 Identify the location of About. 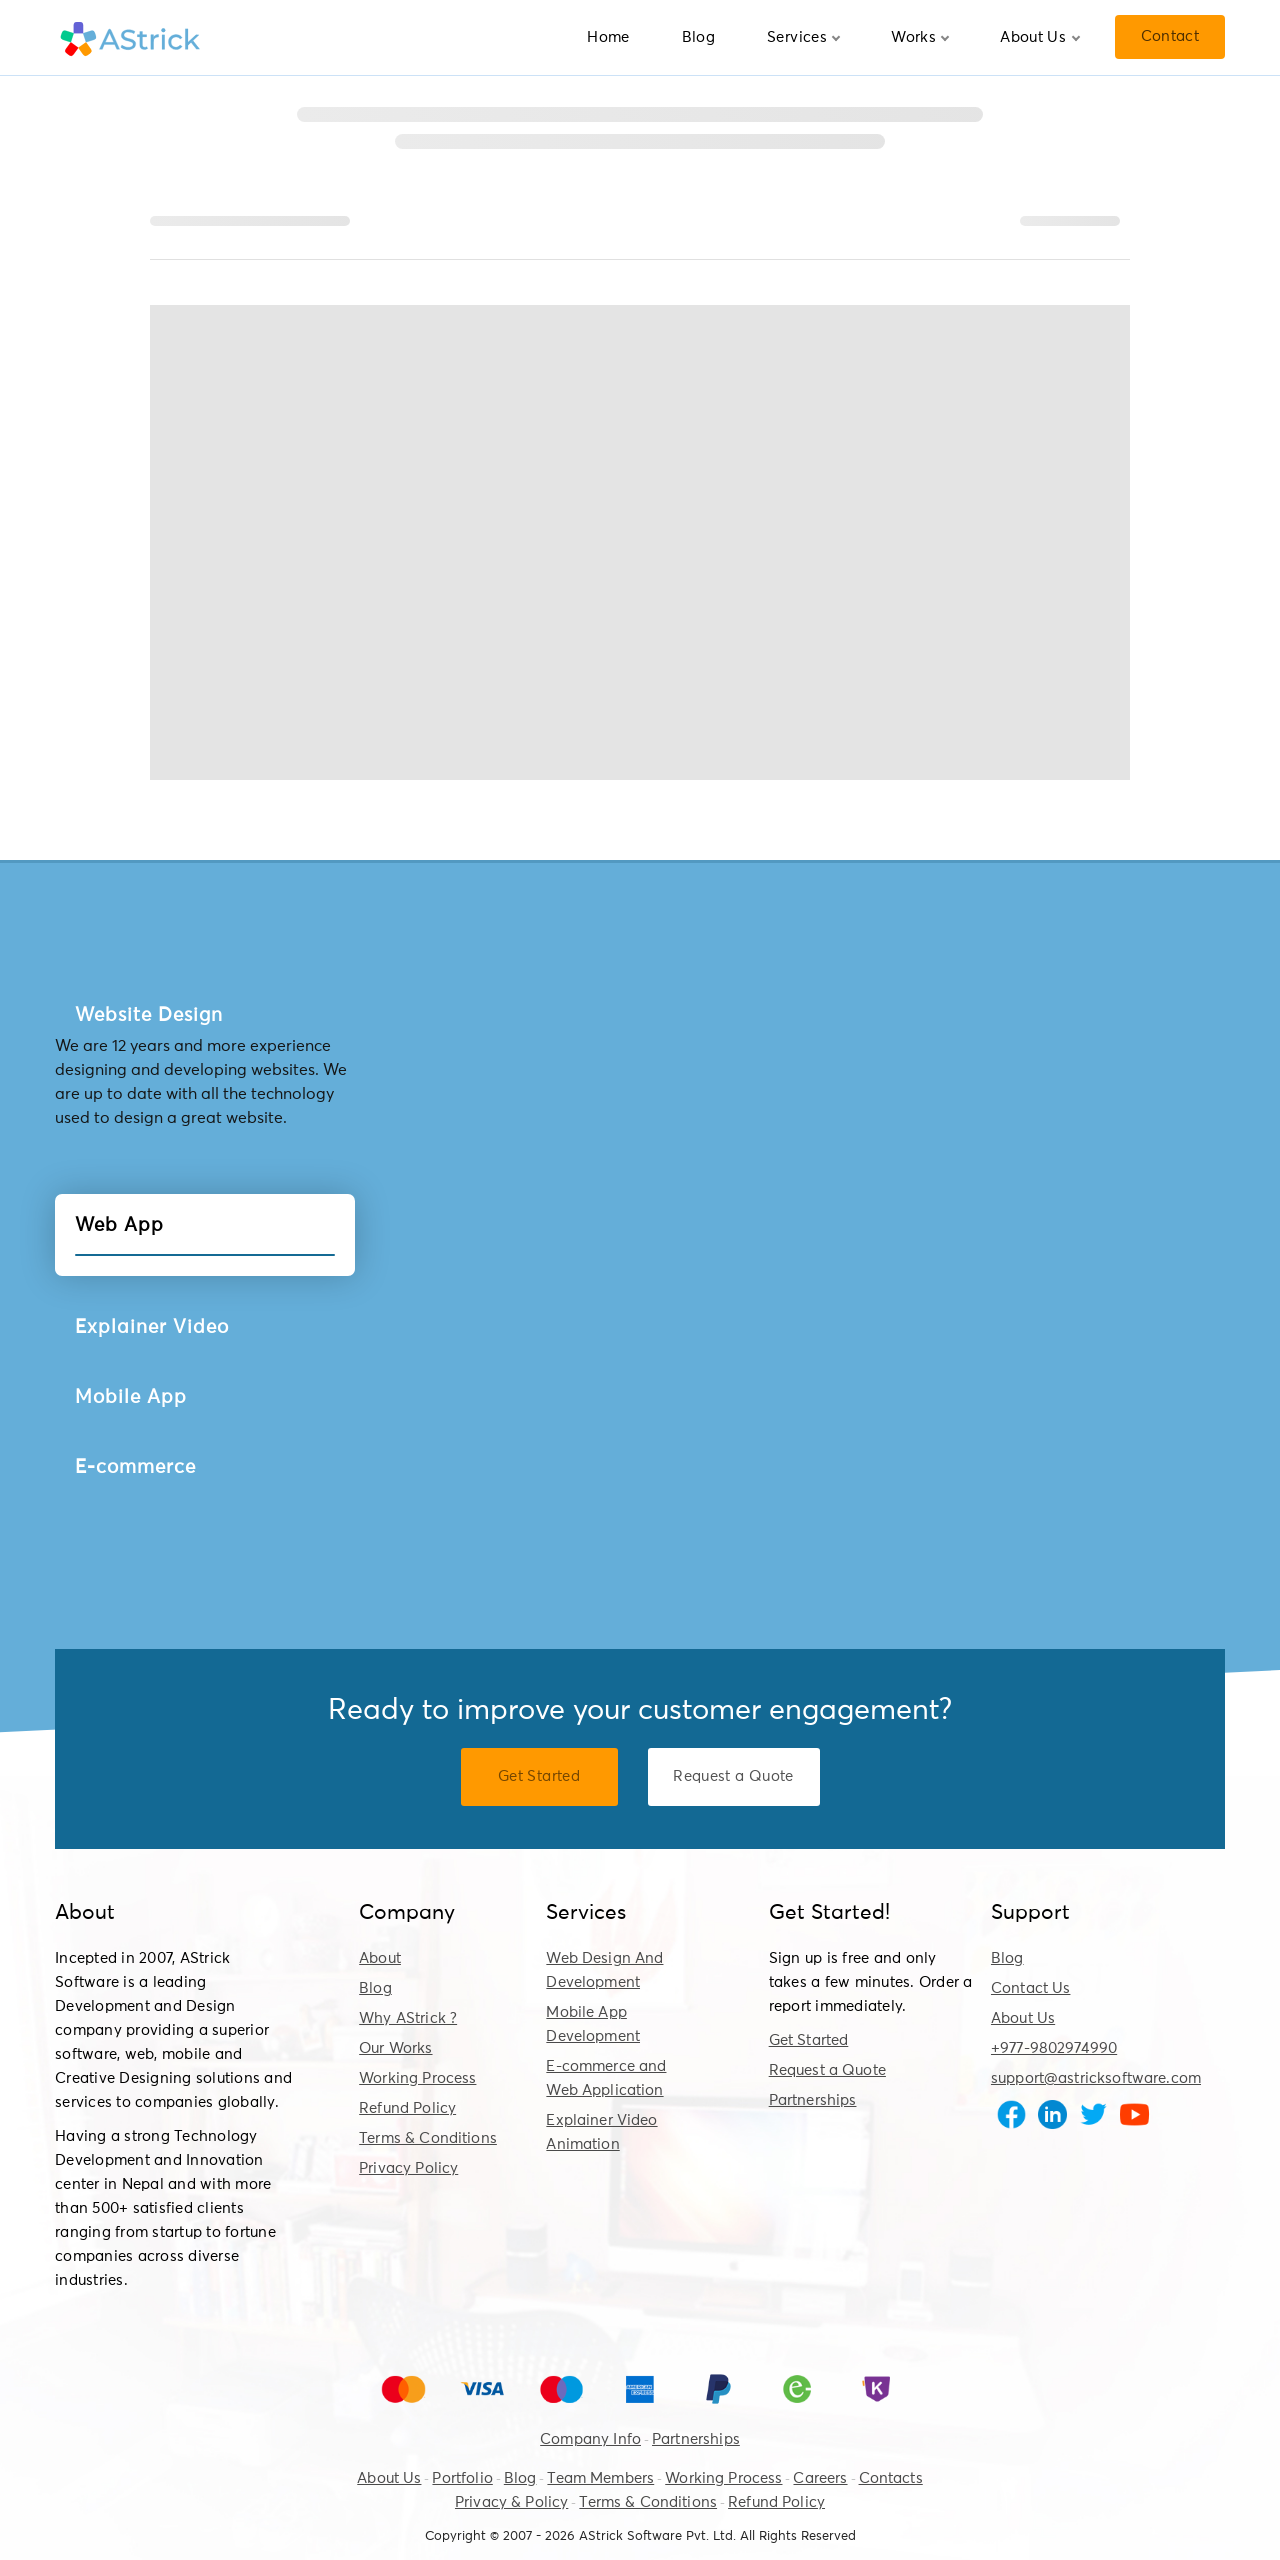
(380, 1958).